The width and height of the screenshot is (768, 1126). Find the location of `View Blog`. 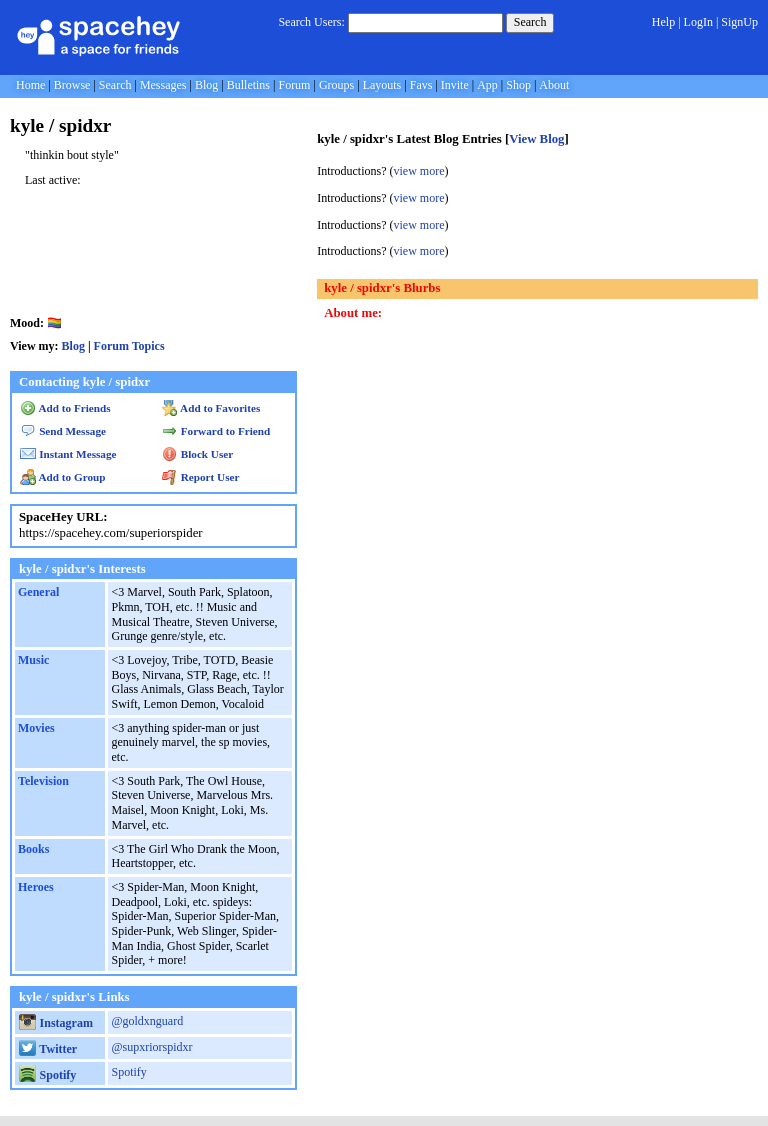

View Blog is located at coordinates (536, 139).